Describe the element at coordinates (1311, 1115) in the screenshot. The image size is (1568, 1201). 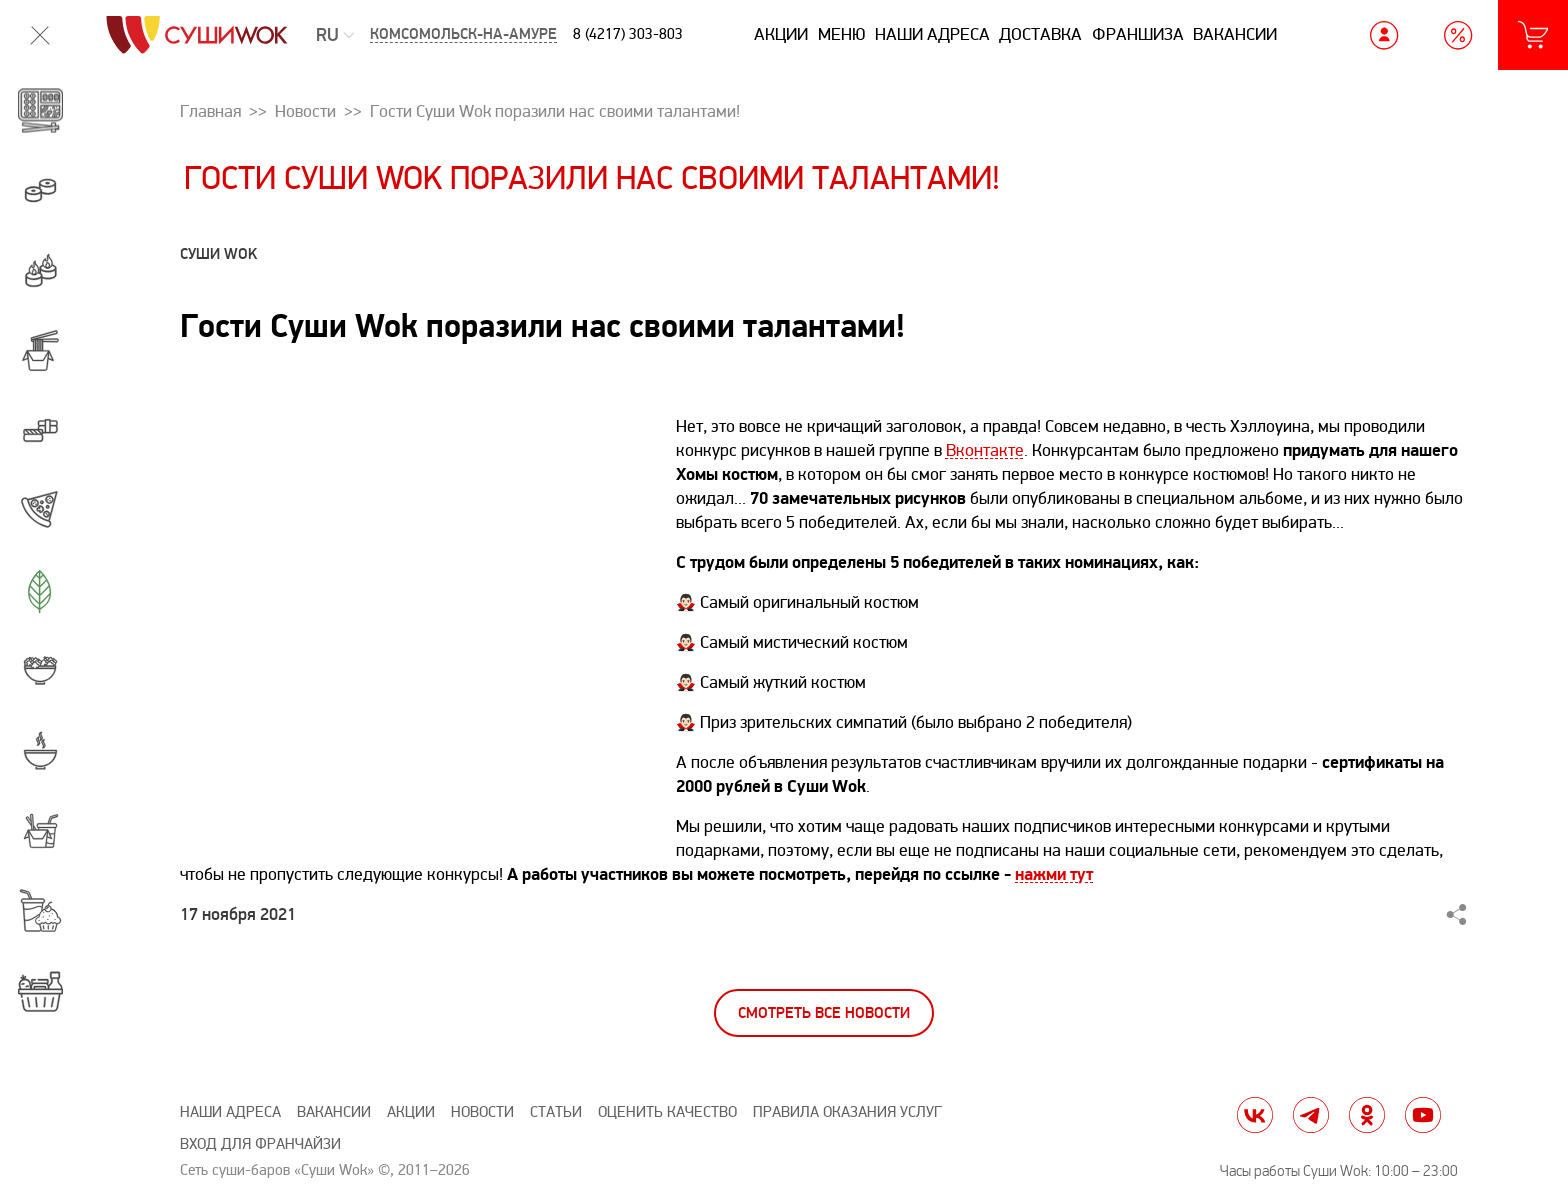
I see `tg` at that location.